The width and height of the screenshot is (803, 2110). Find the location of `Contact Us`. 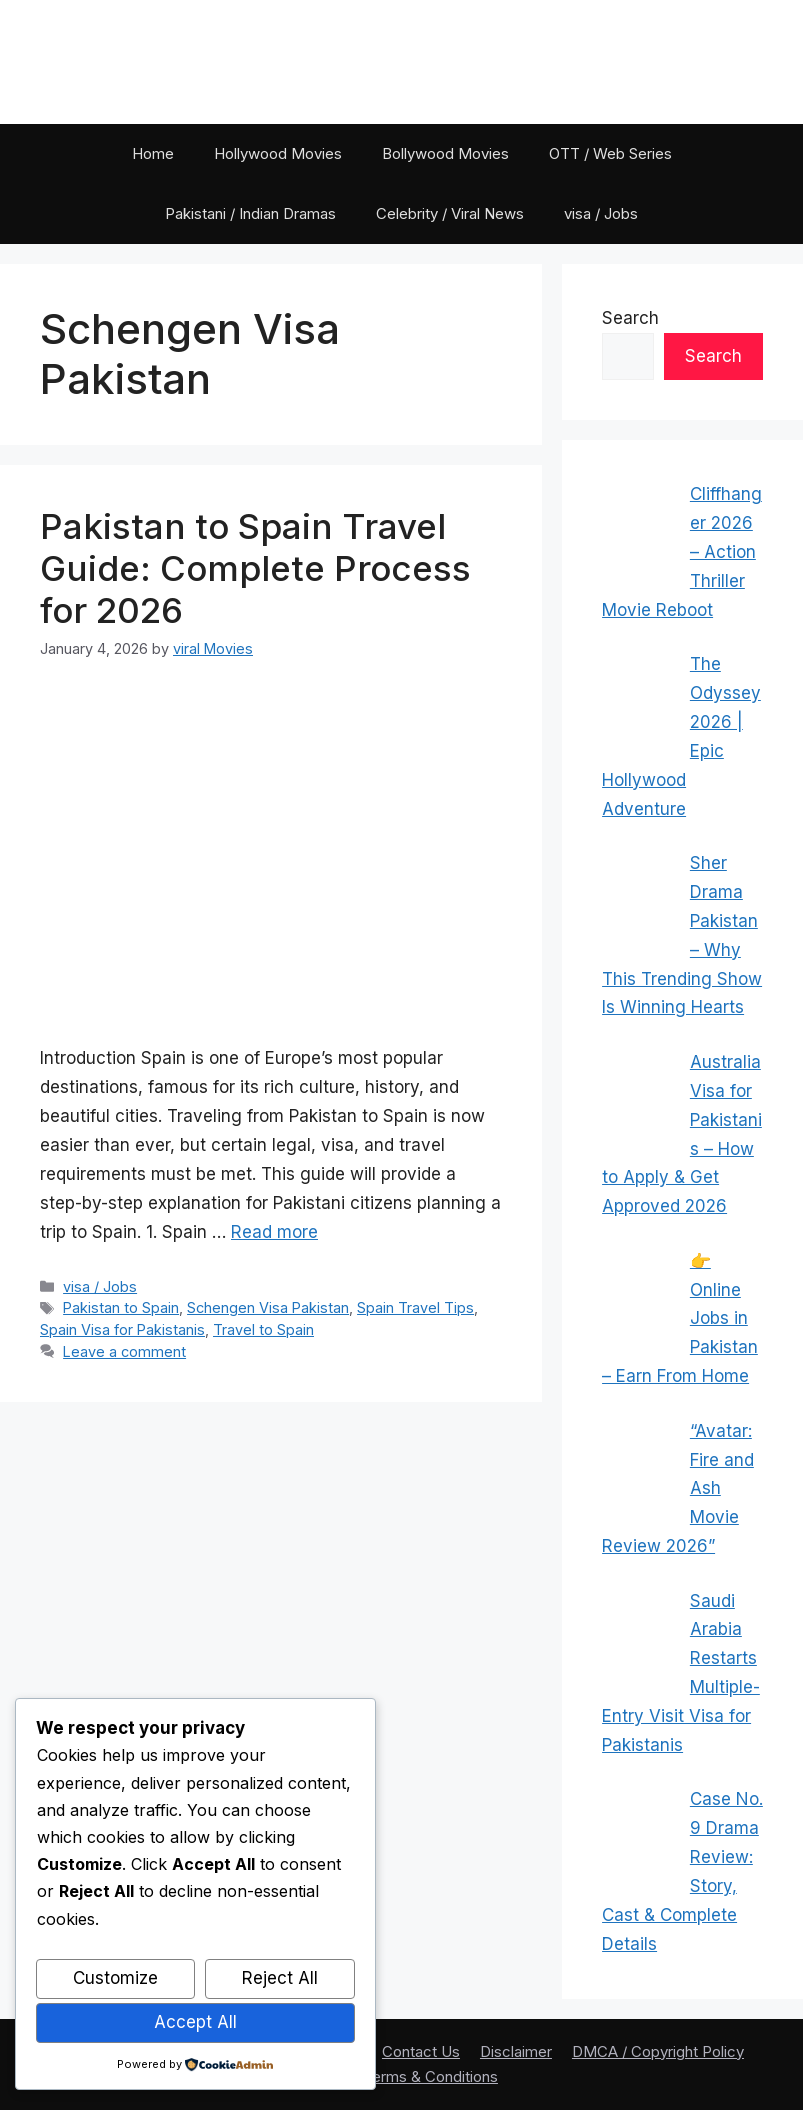

Contact Us is located at coordinates (421, 2051).